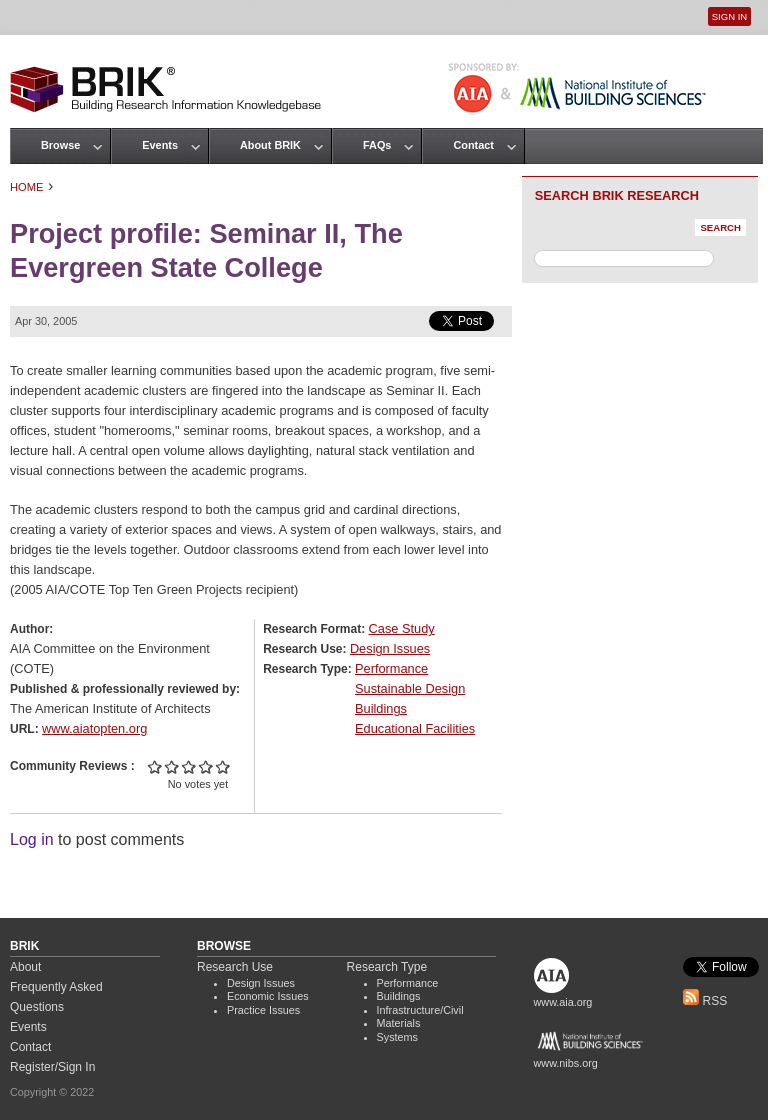 The height and width of the screenshot is (1120, 768). I want to click on Sustainable Design, so click(410, 688).